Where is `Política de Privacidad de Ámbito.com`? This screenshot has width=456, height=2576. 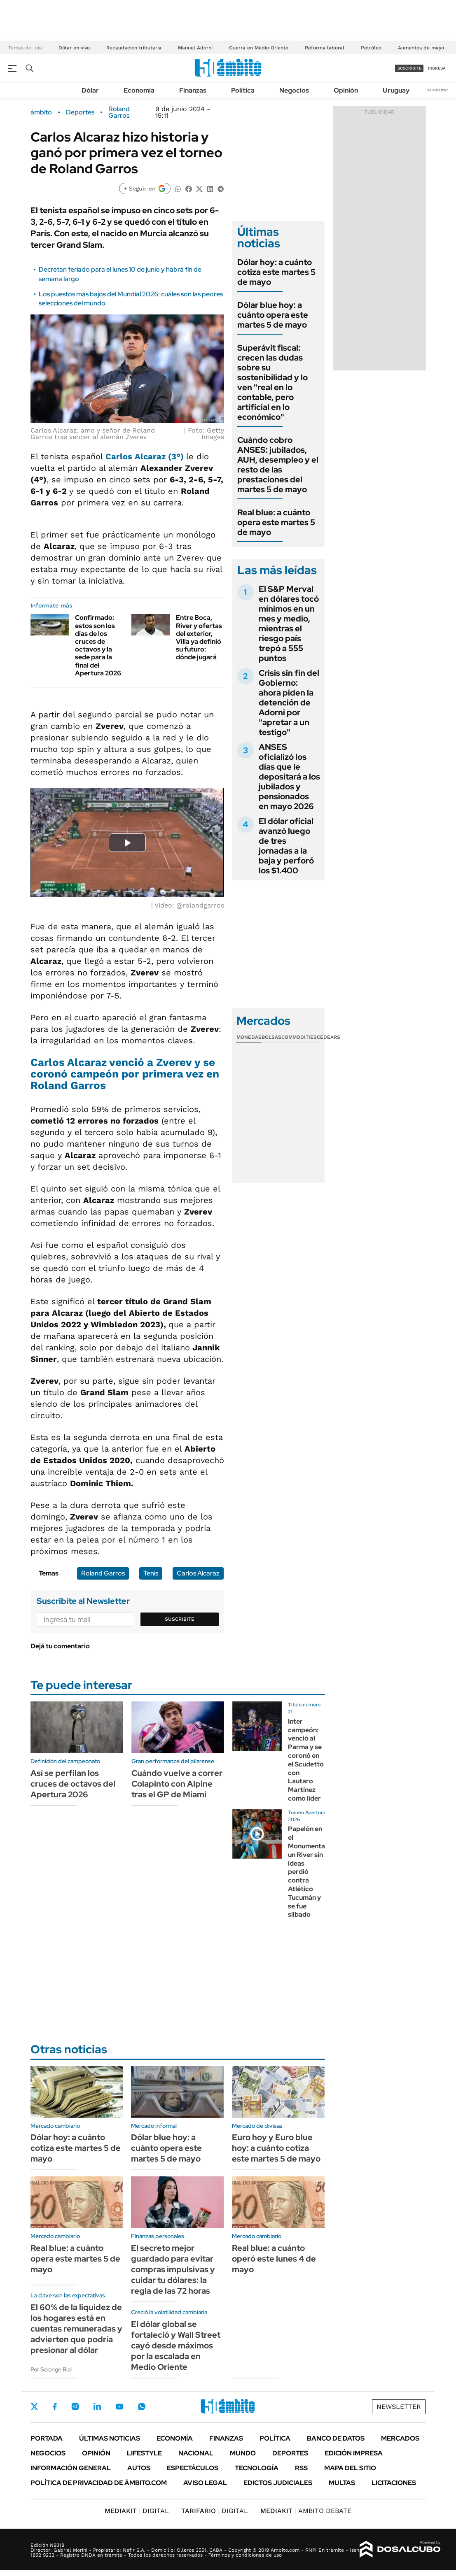 Política de Privacidad de Ámbito.com is located at coordinates (98, 2482).